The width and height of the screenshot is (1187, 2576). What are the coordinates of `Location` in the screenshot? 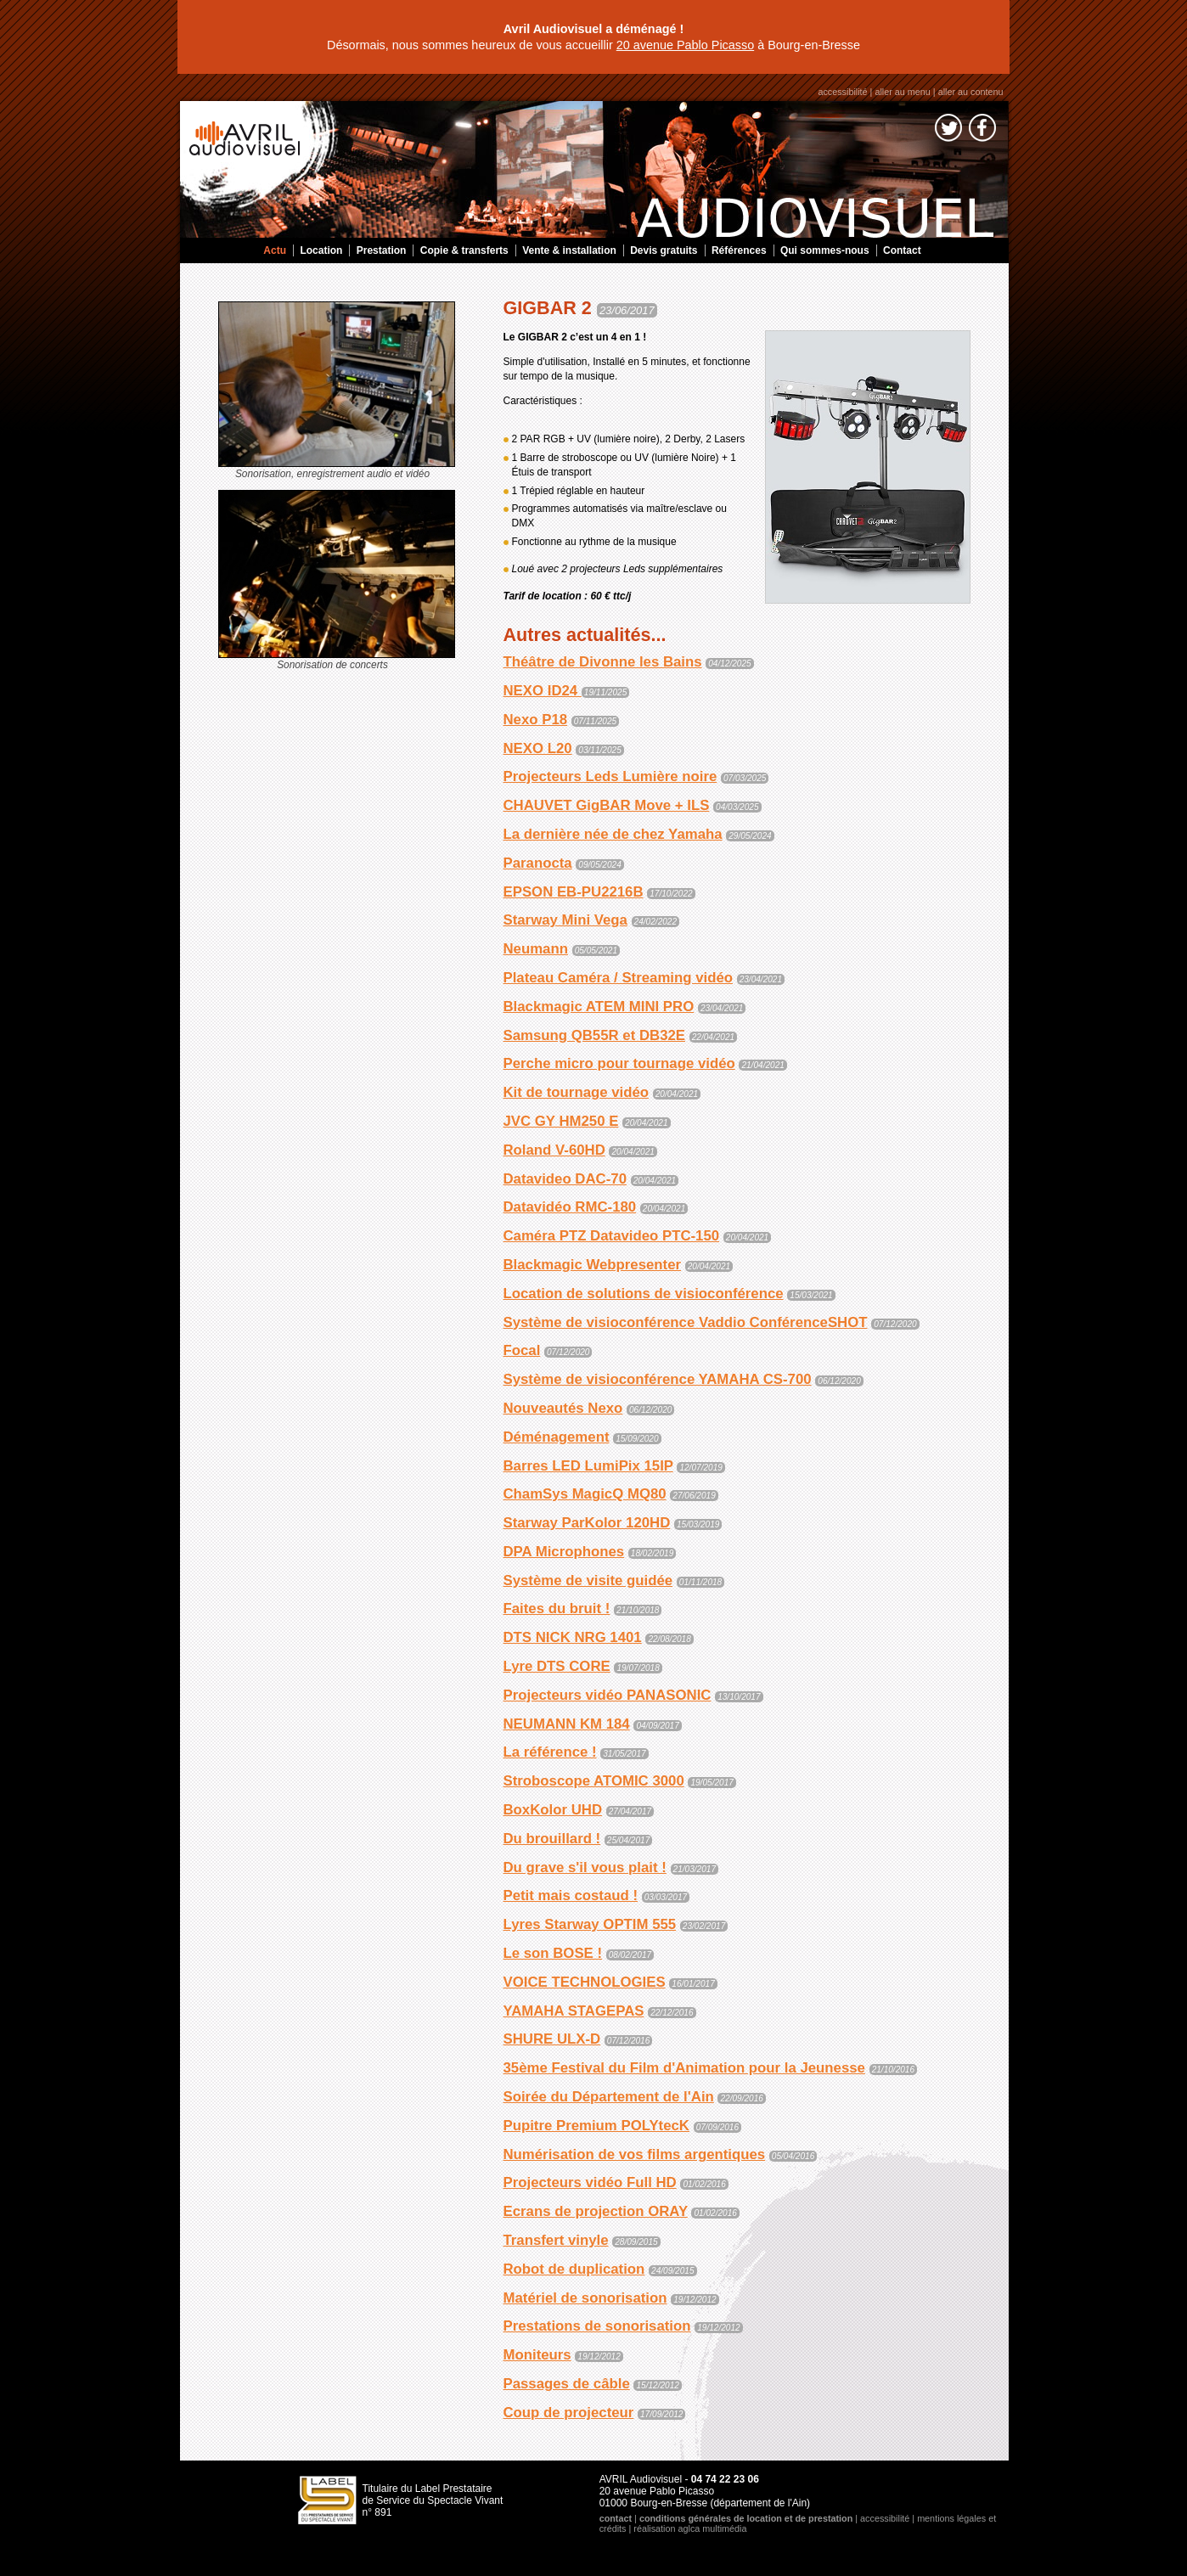 It's located at (321, 250).